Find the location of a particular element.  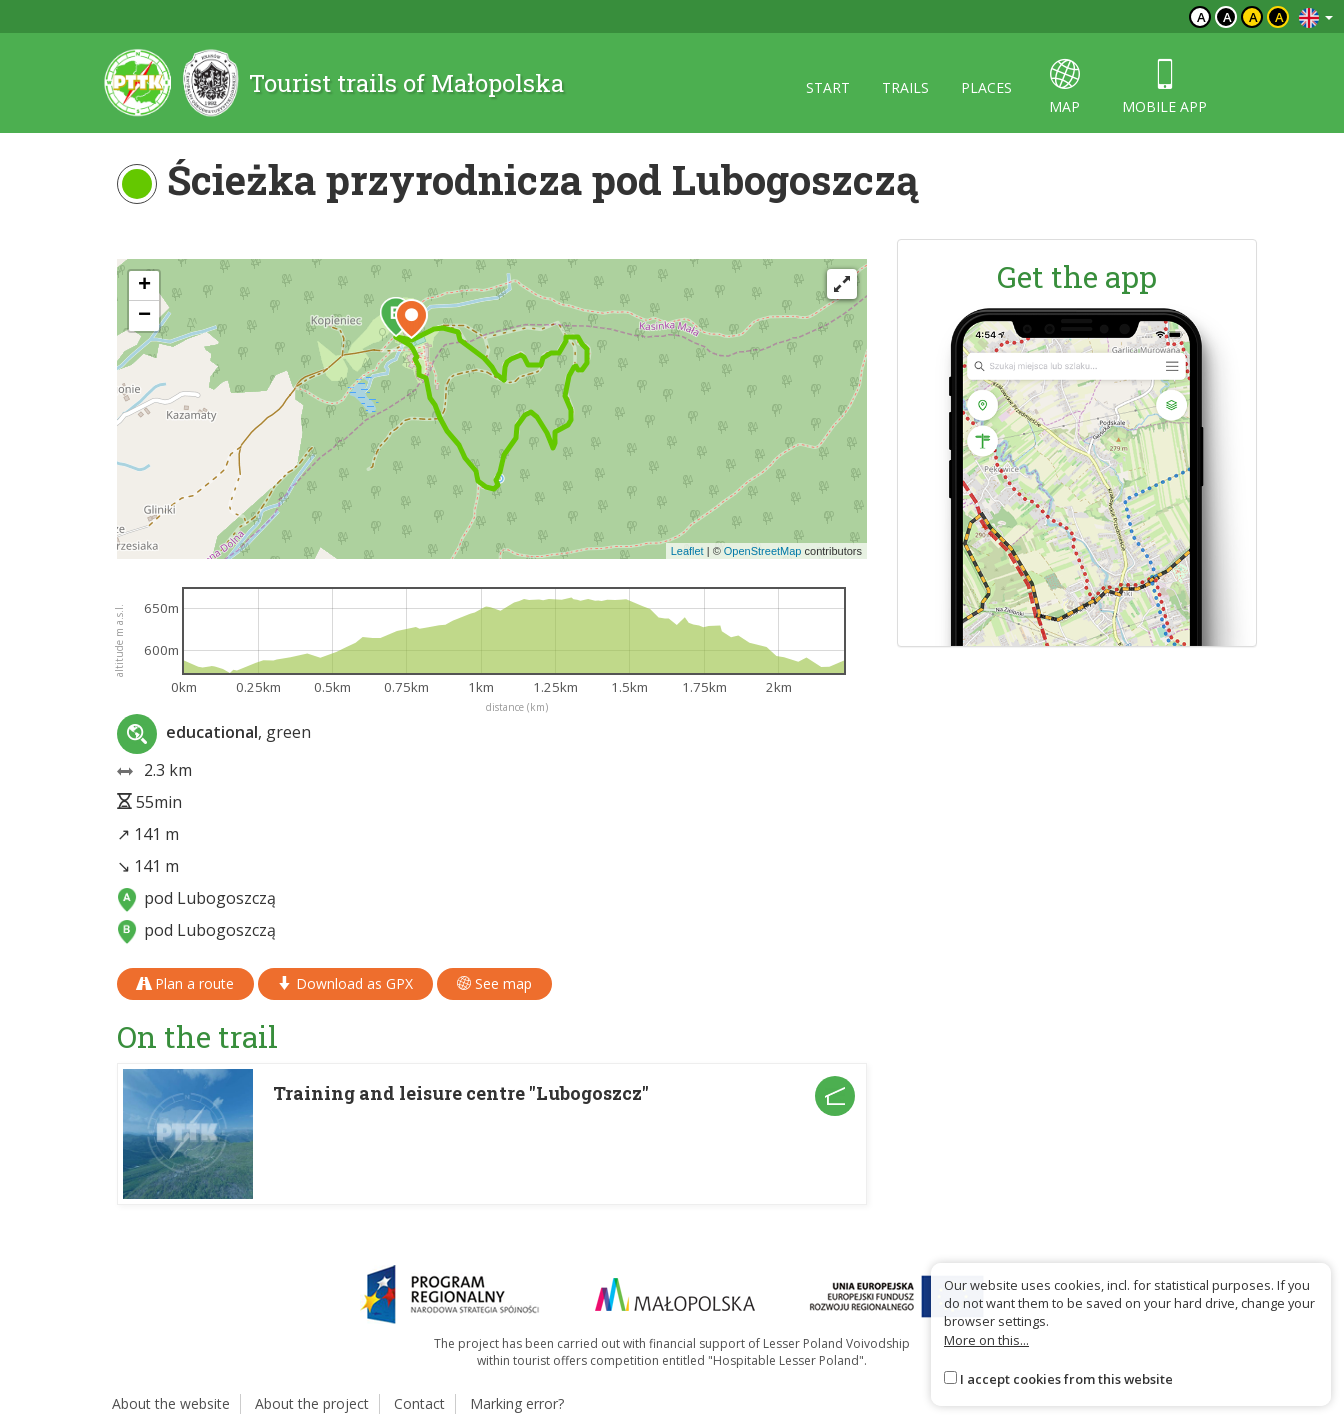

Plan a route is located at coordinates (185, 983).